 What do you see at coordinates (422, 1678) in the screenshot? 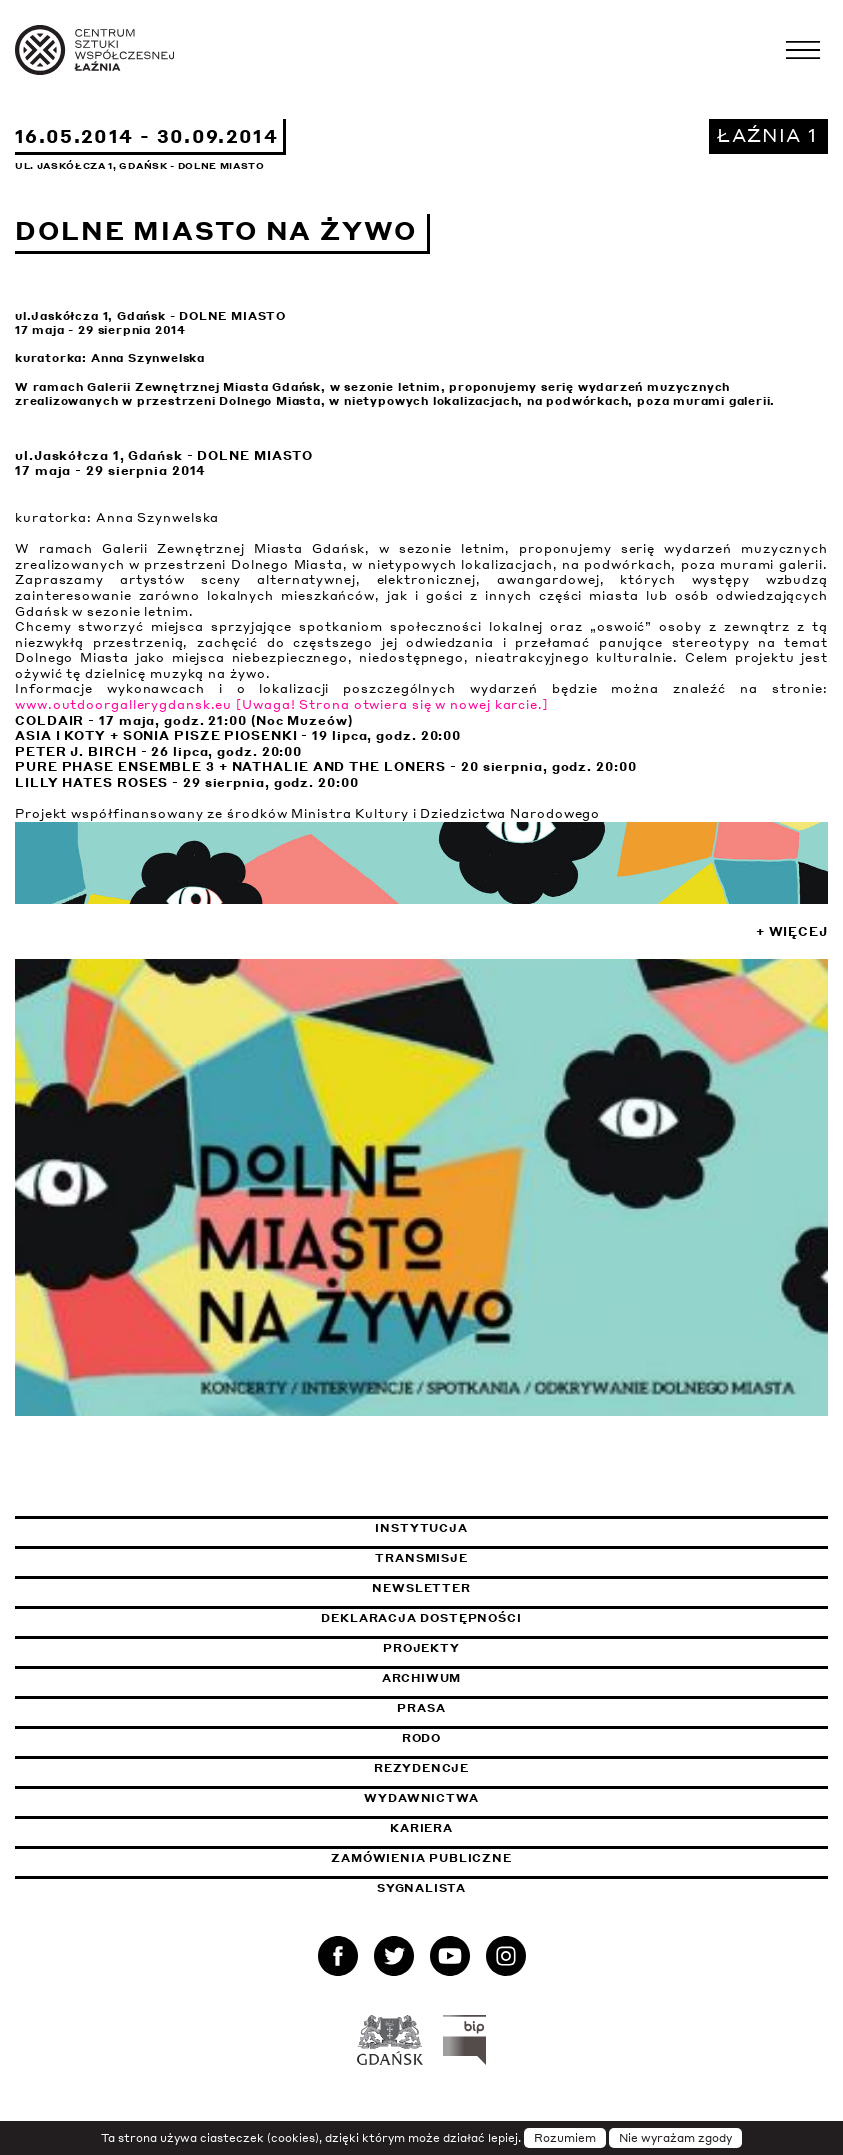
I see `Archiwum` at bounding box center [422, 1678].